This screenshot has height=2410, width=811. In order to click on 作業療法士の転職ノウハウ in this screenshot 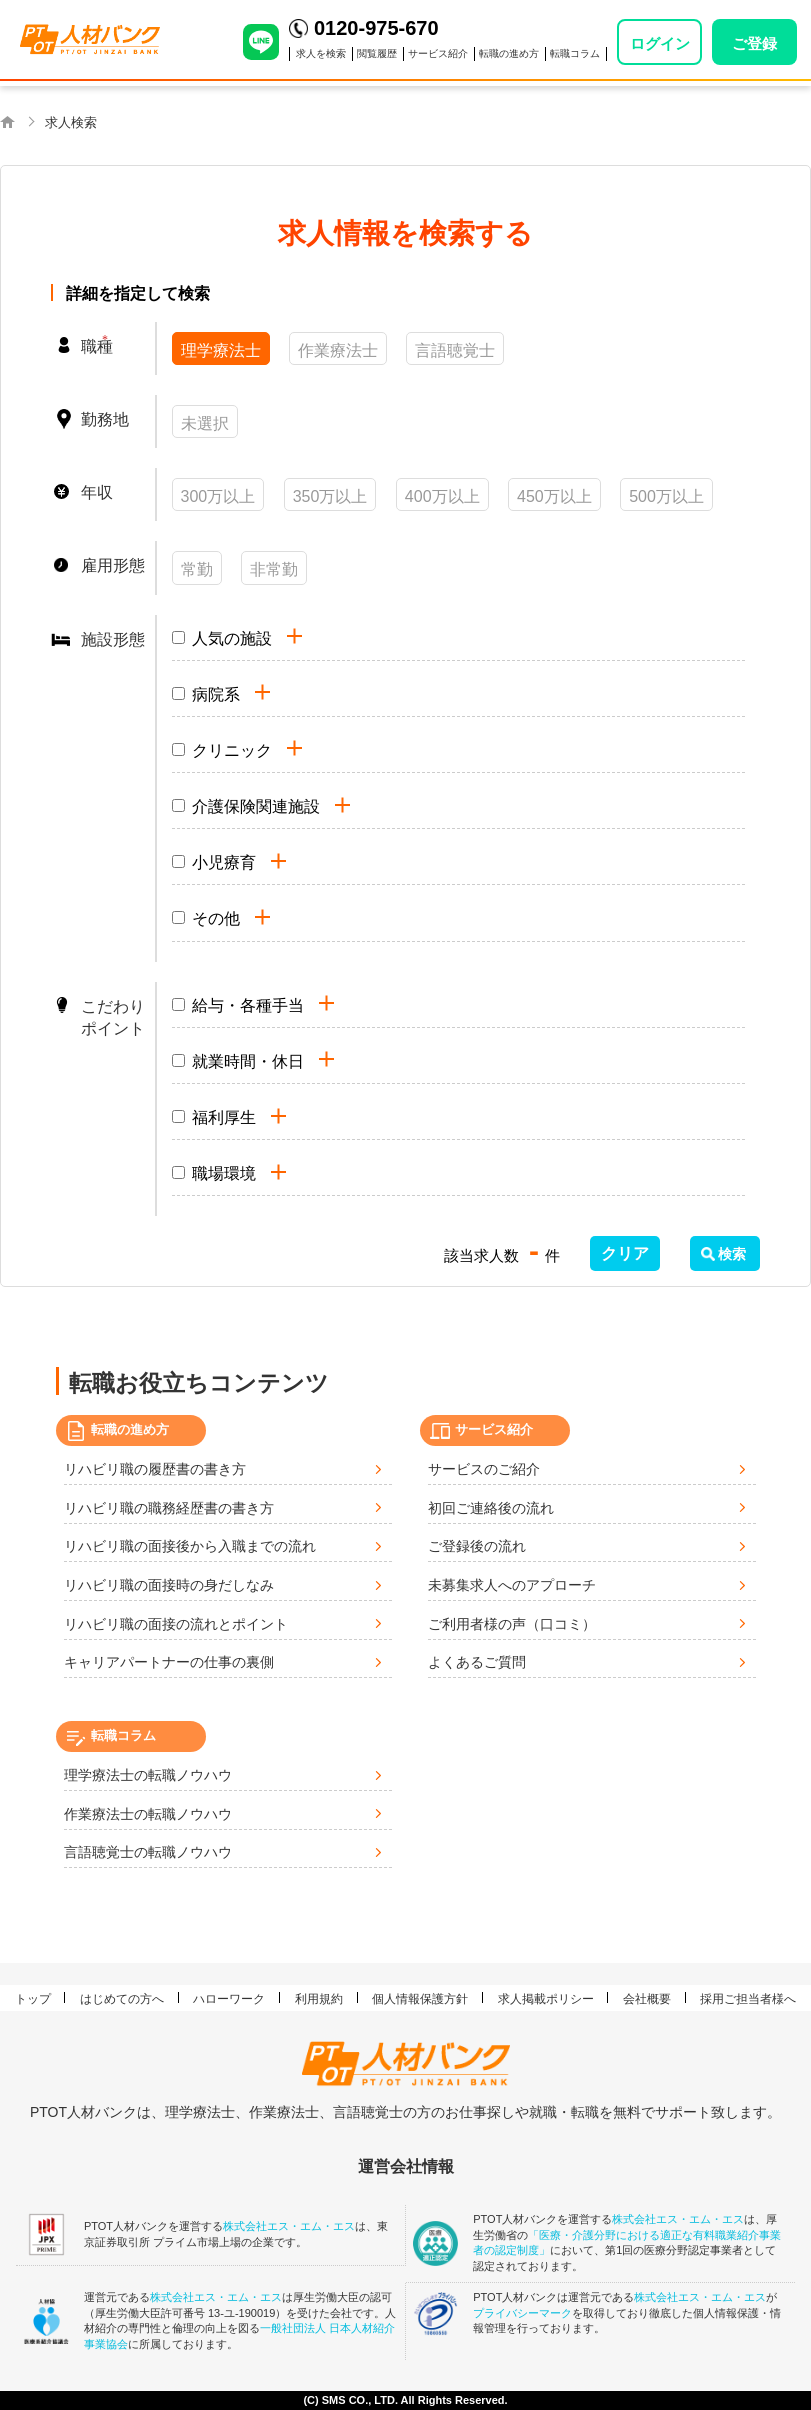, I will do `click(148, 1814)`.